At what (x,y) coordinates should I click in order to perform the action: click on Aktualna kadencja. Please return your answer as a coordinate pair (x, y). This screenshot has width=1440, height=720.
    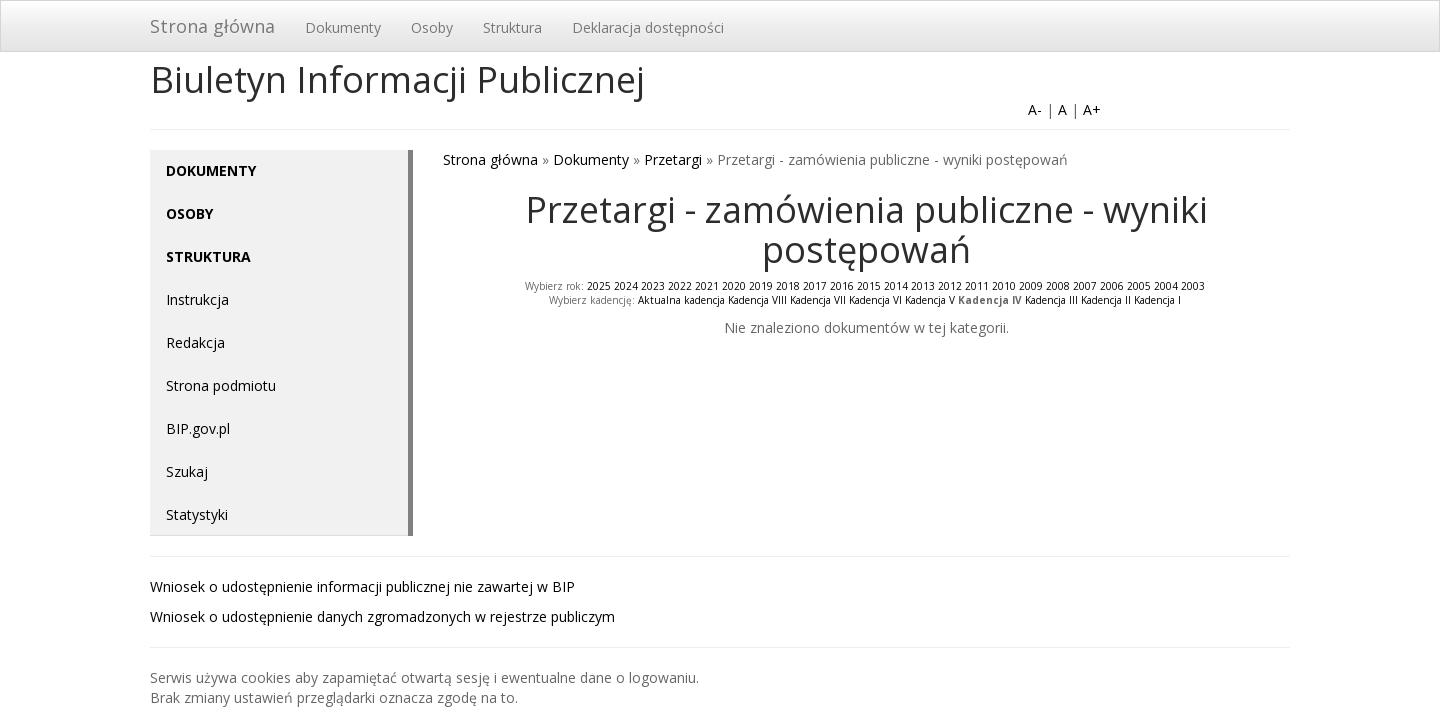
    Looking at the image, I should click on (681, 300).